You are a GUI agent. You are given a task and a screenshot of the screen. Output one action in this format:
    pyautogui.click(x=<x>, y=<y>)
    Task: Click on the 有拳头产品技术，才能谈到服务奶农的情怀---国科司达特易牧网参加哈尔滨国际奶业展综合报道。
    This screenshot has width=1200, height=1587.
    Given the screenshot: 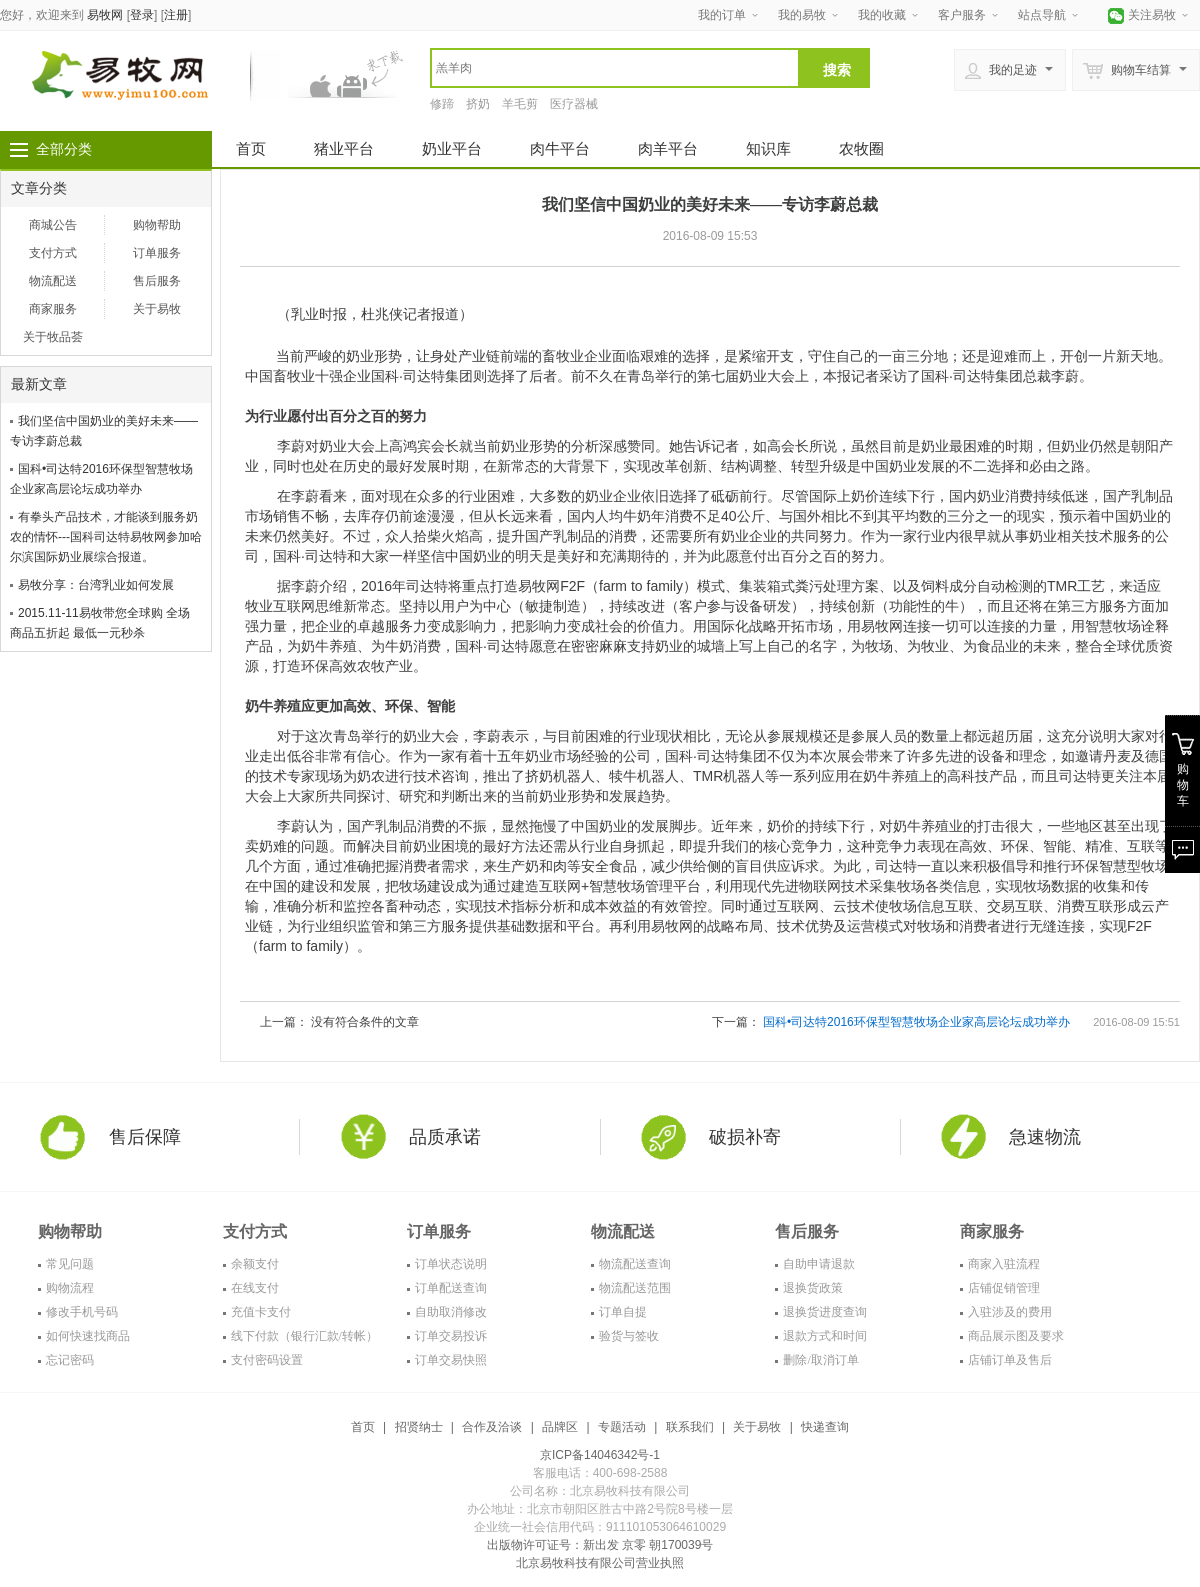 What is the action you would take?
    pyautogui.click(x=106, y=537)
    